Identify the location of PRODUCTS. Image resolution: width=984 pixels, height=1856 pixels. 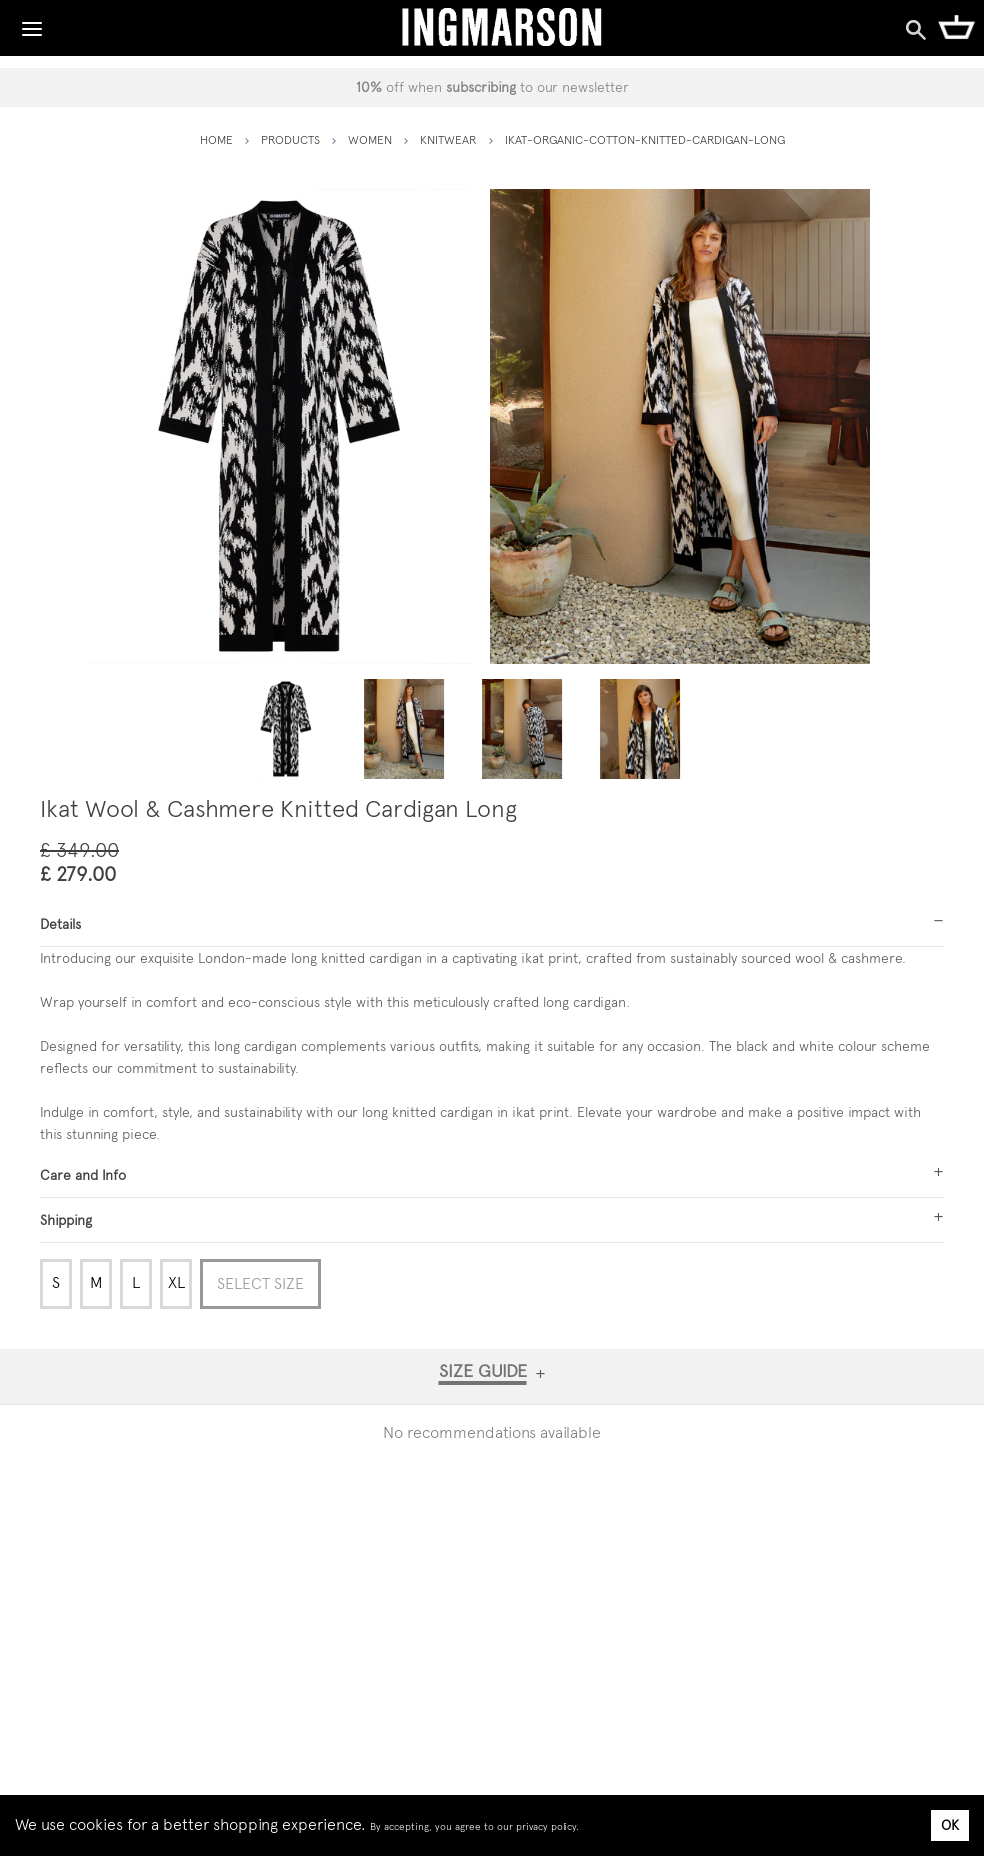
(290, 140).